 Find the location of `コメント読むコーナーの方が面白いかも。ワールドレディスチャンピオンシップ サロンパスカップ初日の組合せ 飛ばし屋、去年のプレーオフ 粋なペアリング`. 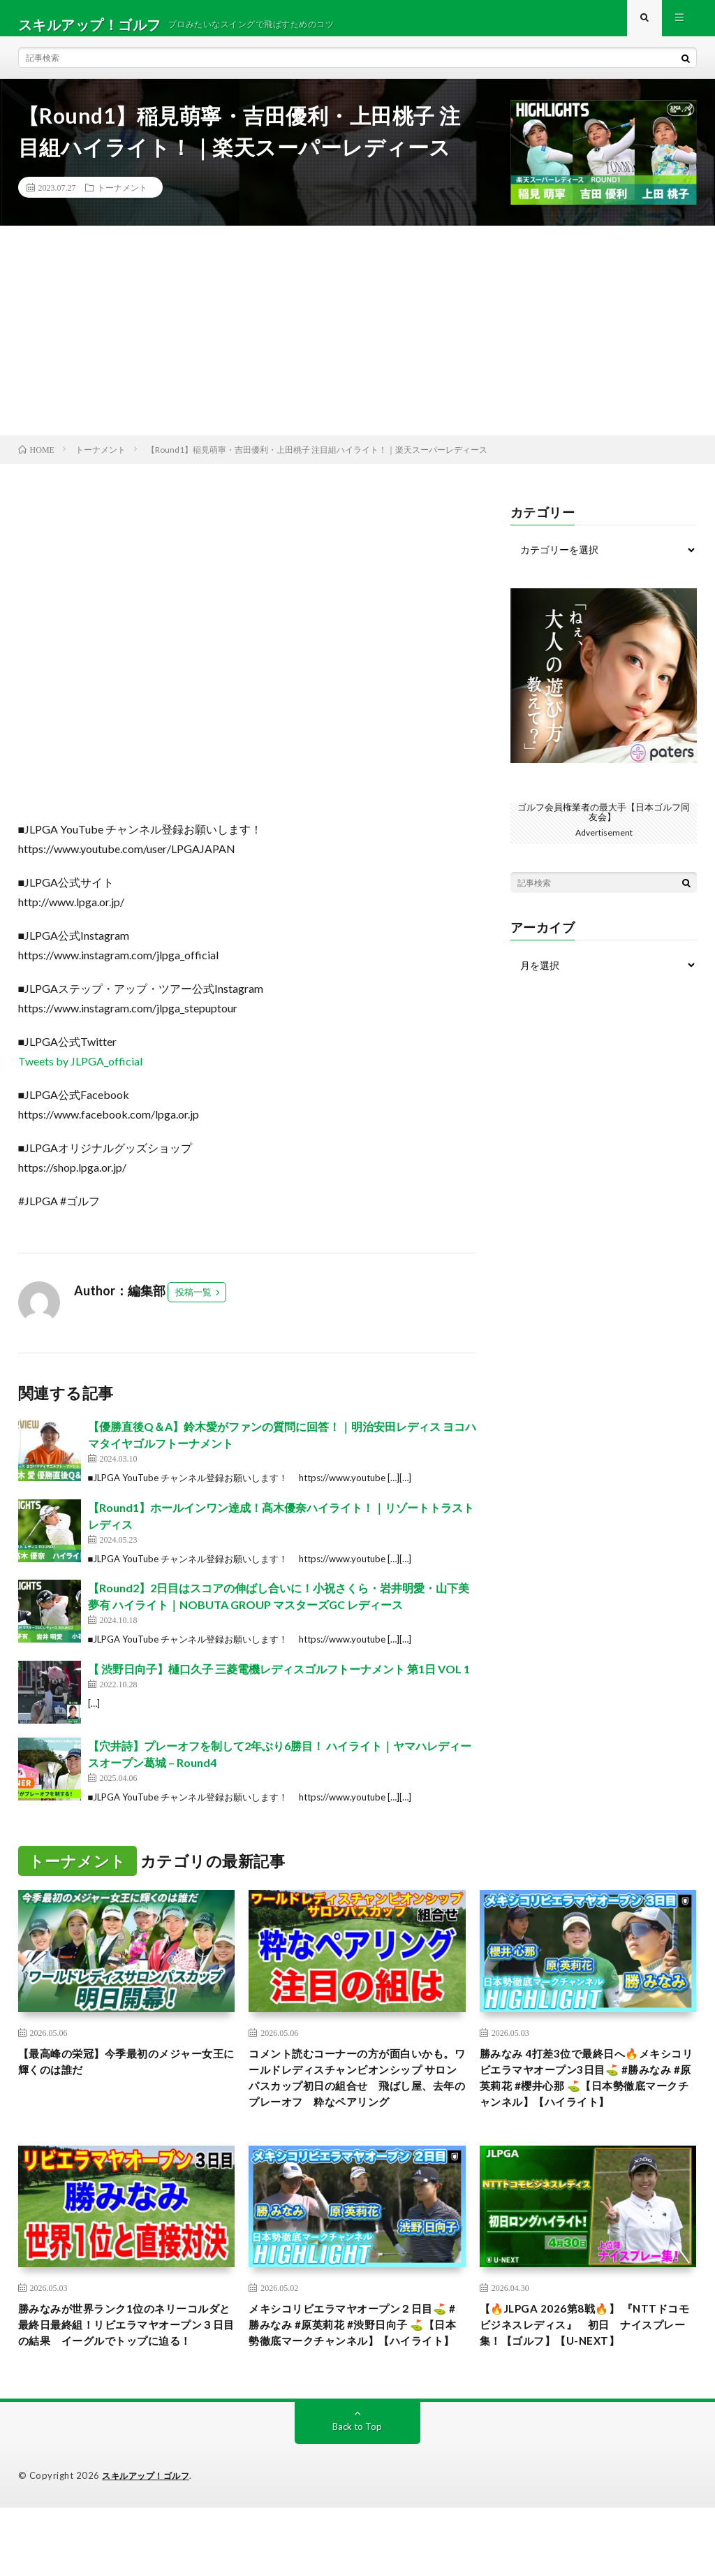

コメント読むコーナーの方が面白いかも。ワールドレディスチャンピオンシップ サロンパスカップ初日の組合せ 飛ばし屋、去年のプレーオフ 粋なペアリング is located at coordinates (357, 2105).